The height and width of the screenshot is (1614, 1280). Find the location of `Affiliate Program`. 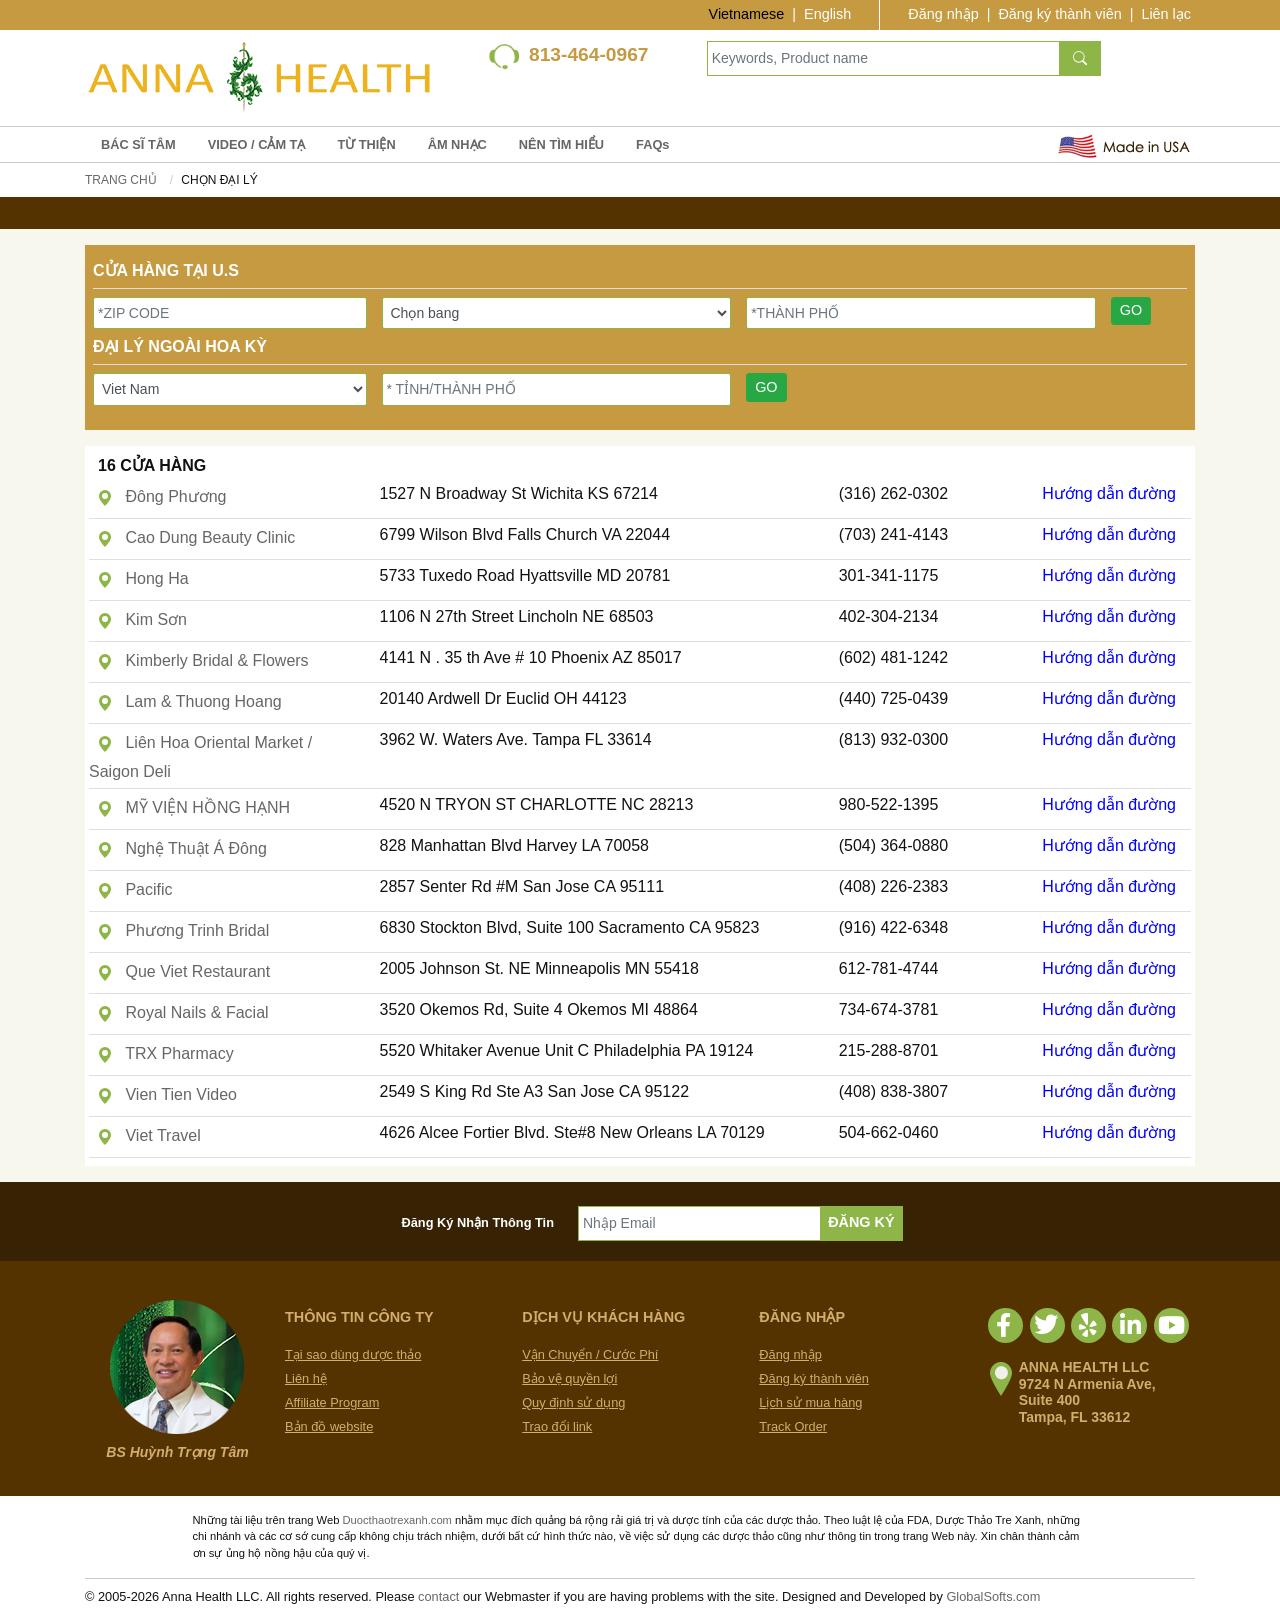

Affiliate Program is located at coordinates (332, 1402).